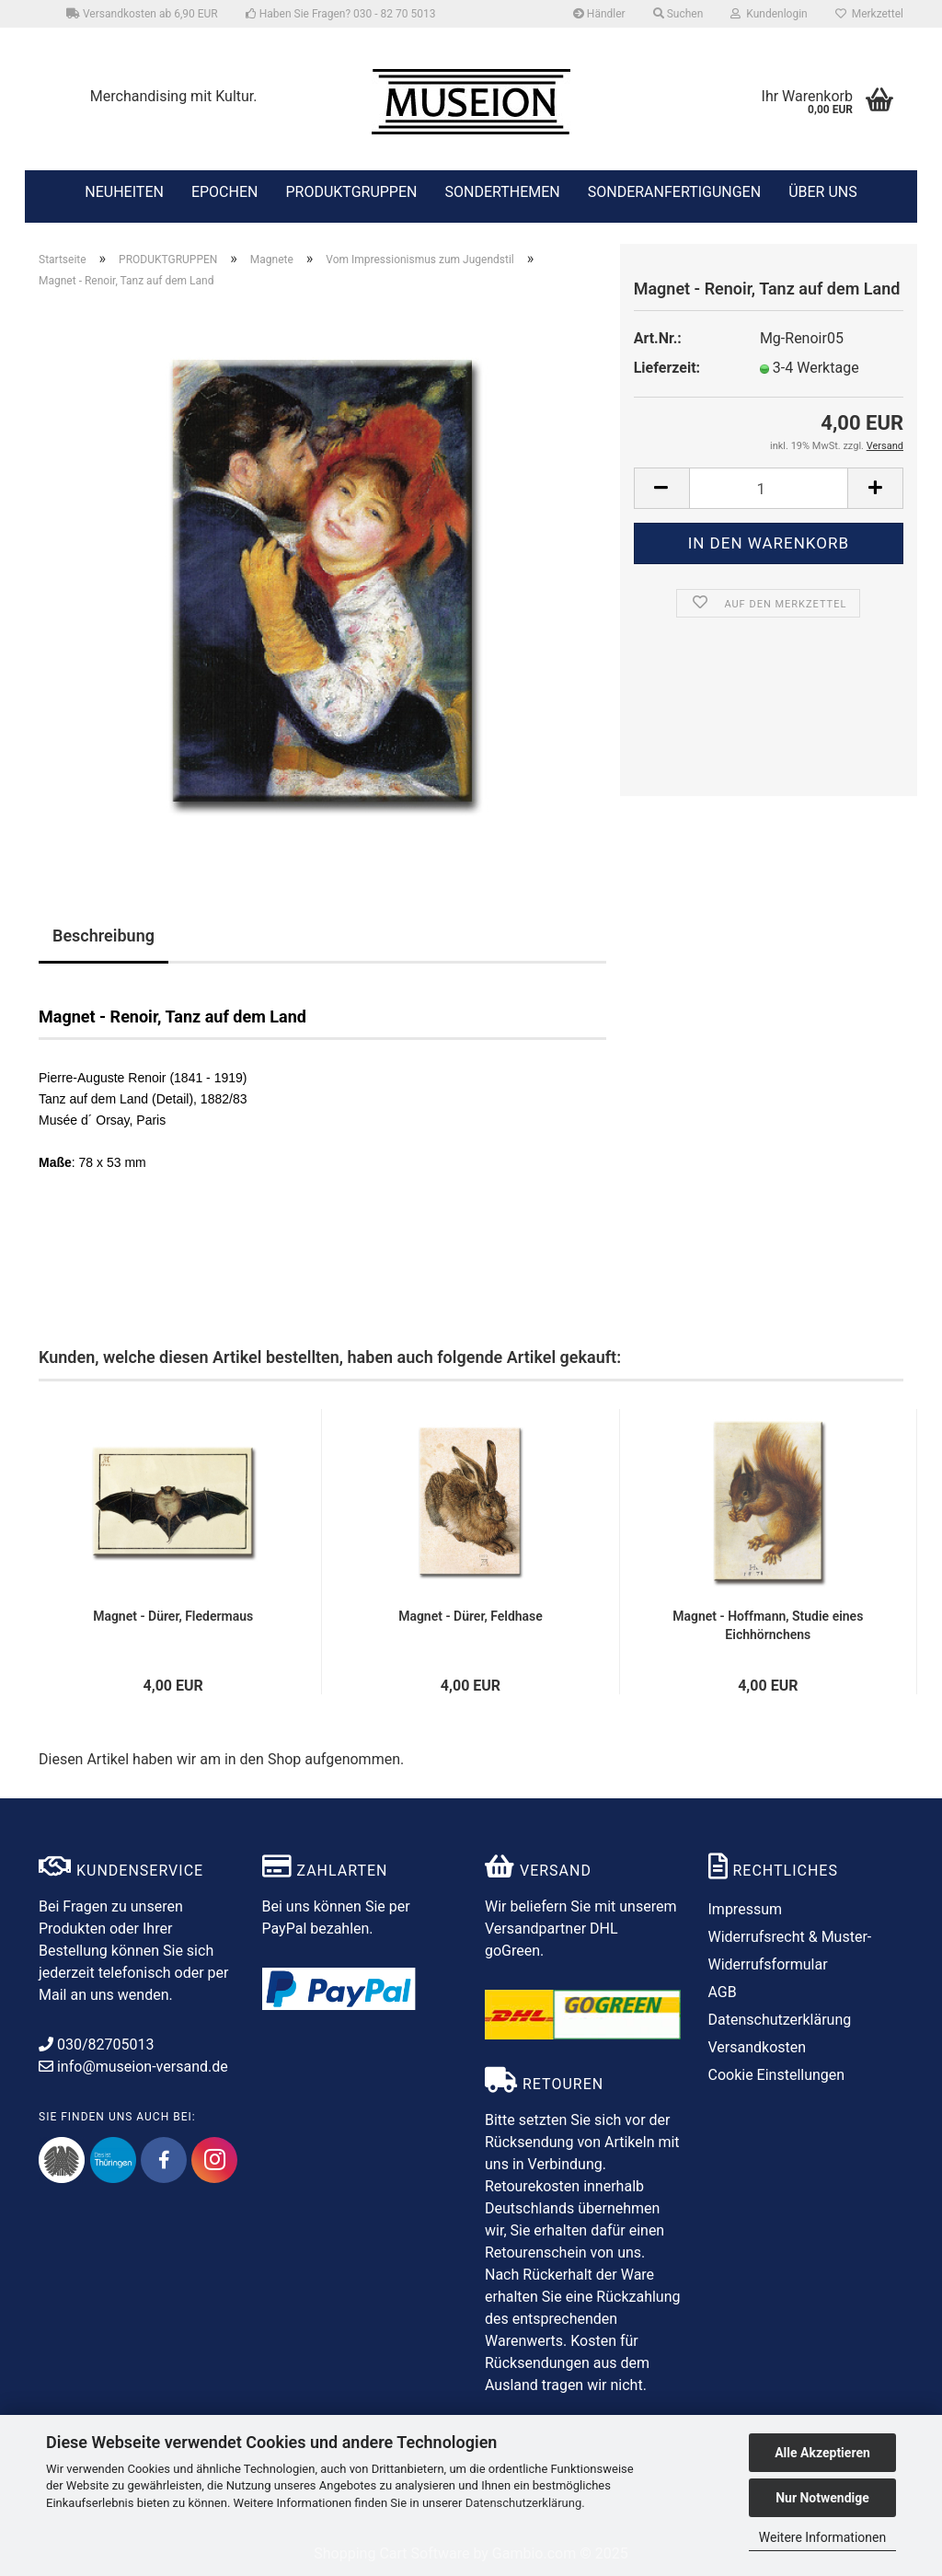  I want to click on Magnet - Dürer, Fledermaus, so click(173, 1616).